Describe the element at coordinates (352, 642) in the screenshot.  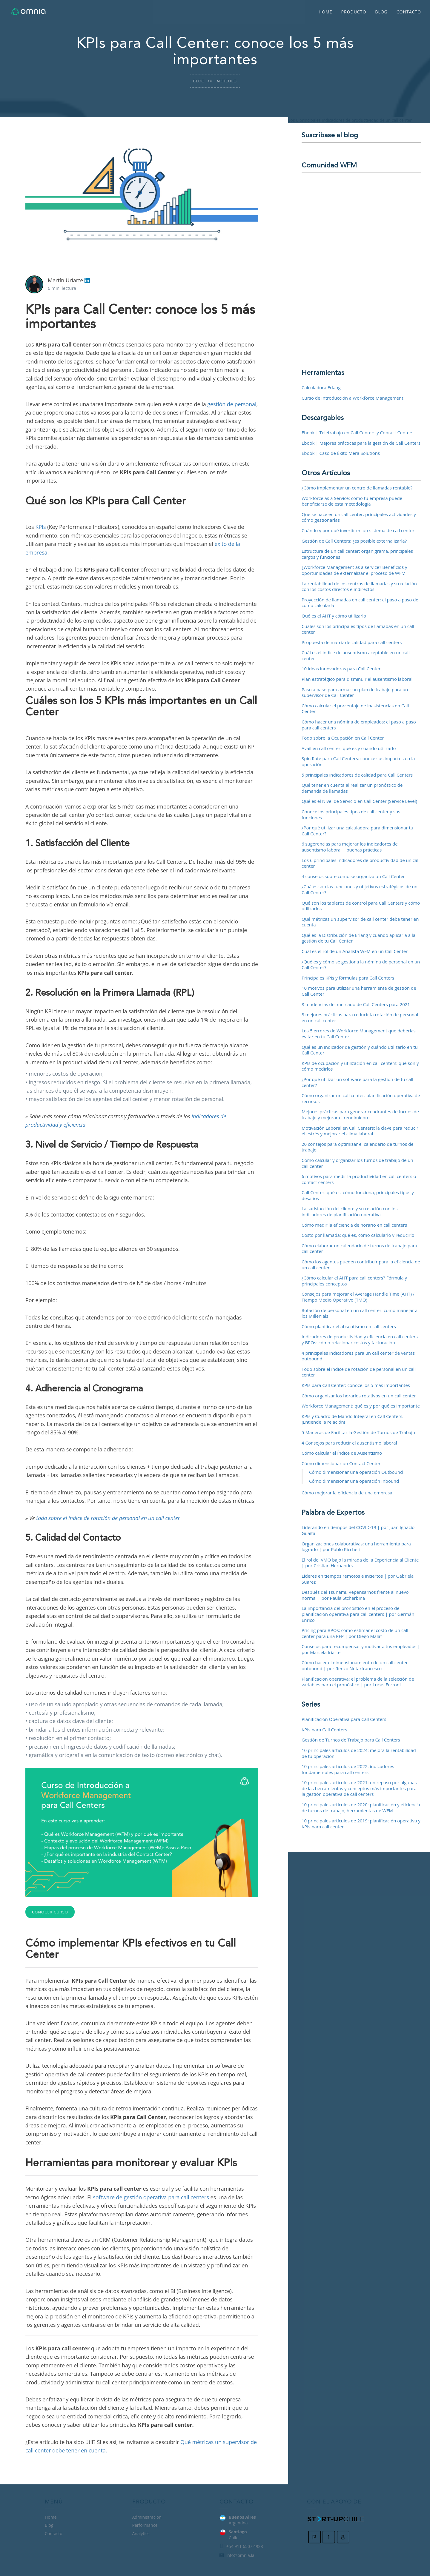
I see `Propuesta de matriz de calidad para call centers` at that location.